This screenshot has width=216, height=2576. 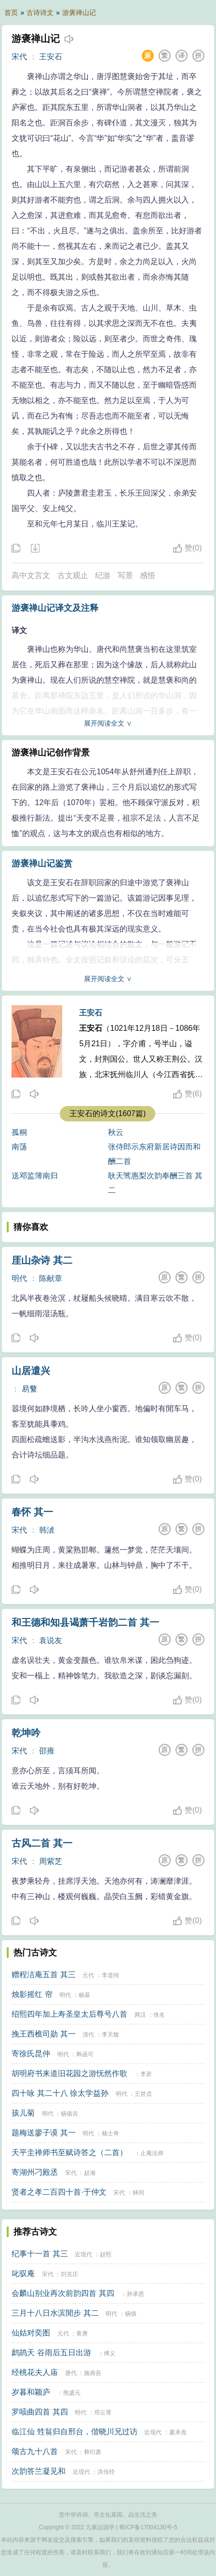 What do you see at coordinates (42, 863) in the screenshot?
I see `游褒禅山记鉴赏` at bounding box center [42, 863].